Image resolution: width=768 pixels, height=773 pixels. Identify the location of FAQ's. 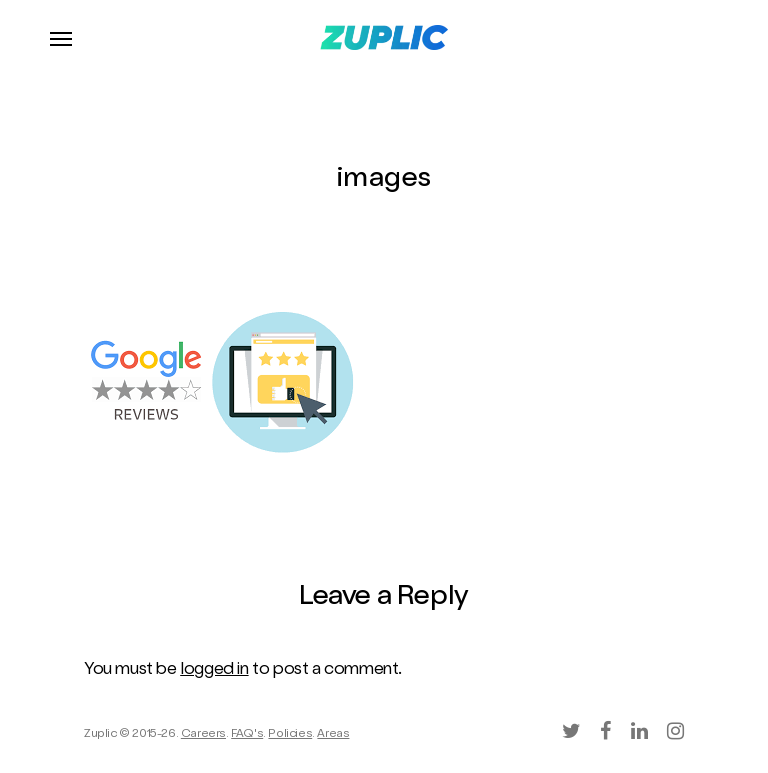
(247, 735).